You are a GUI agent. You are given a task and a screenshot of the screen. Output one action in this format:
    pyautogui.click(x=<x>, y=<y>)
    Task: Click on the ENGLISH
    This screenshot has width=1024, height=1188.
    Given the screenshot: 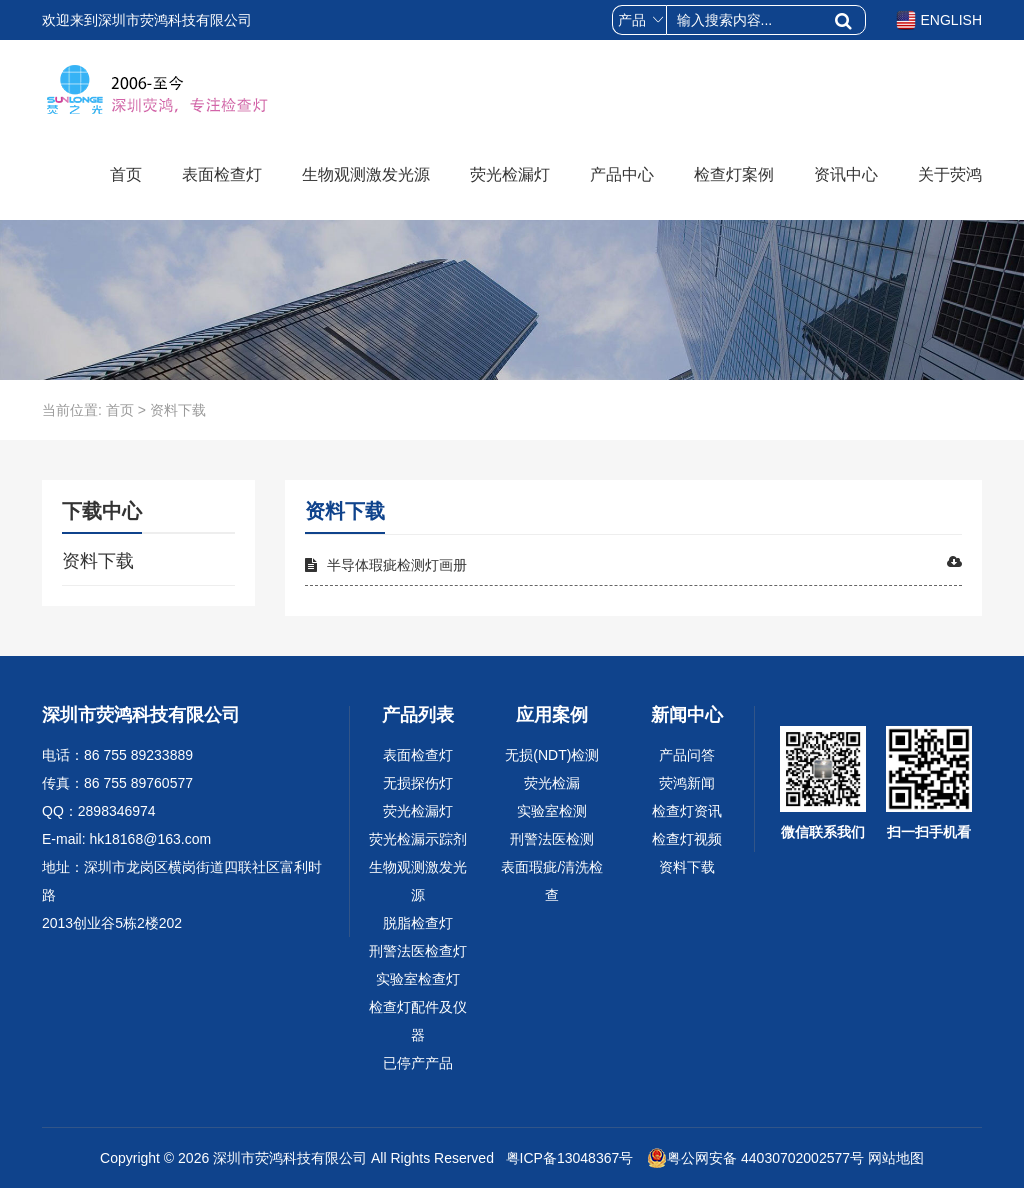 What is the action you would take?
    pyautogui.click(x=939, y=20)
    